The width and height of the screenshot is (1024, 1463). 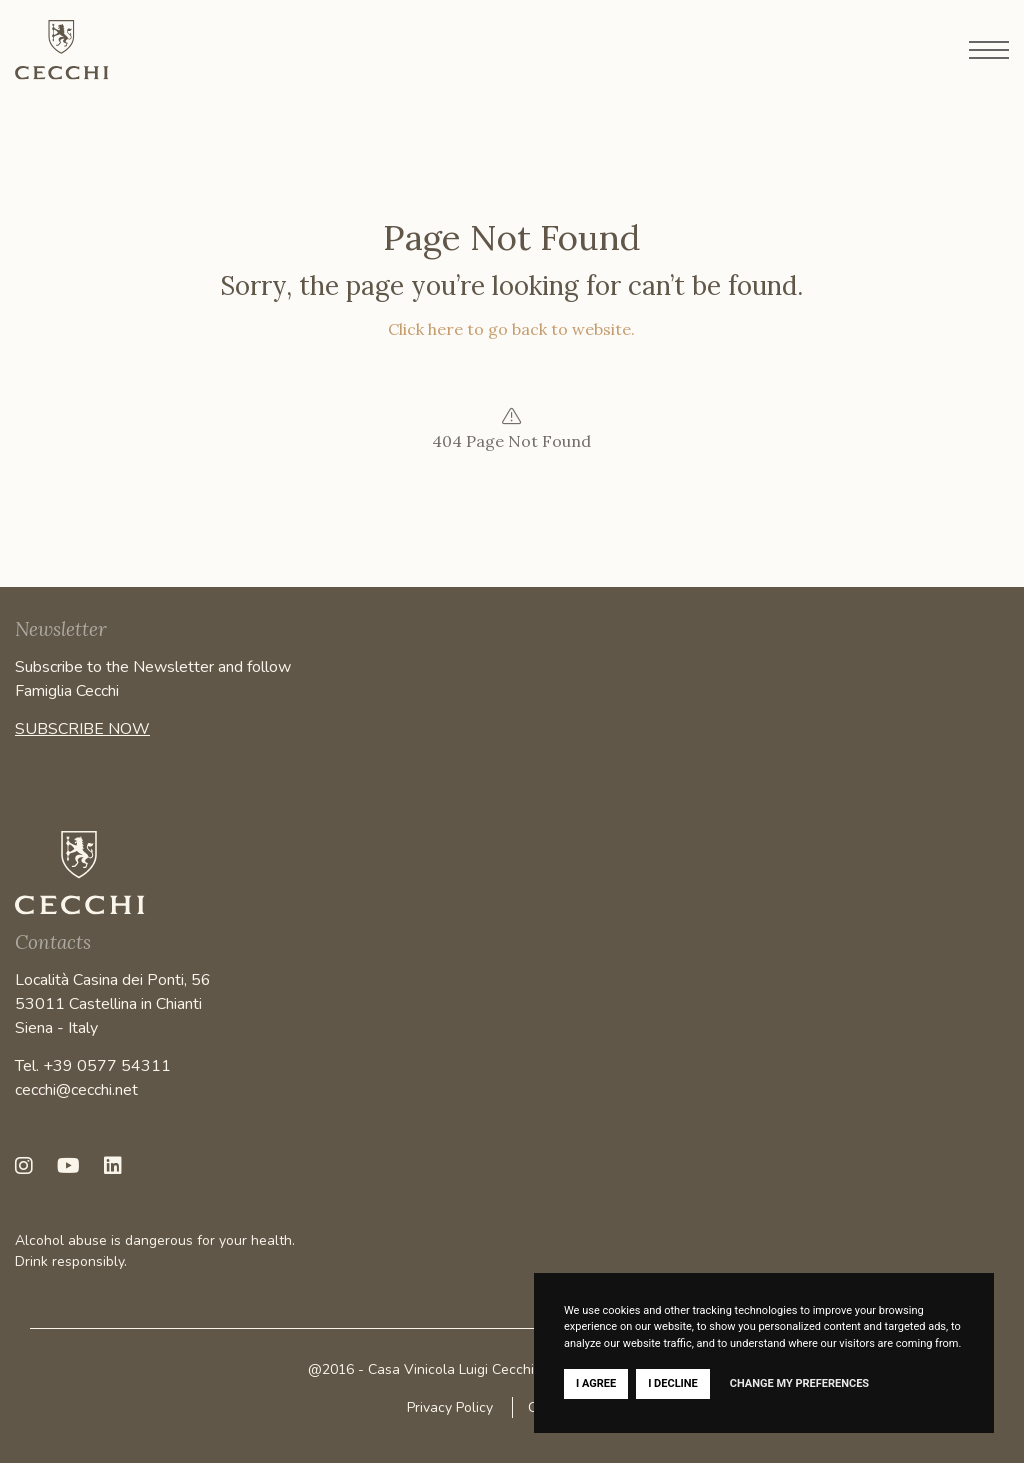 I want to click on [Open menu], so click(x=989, y=50).